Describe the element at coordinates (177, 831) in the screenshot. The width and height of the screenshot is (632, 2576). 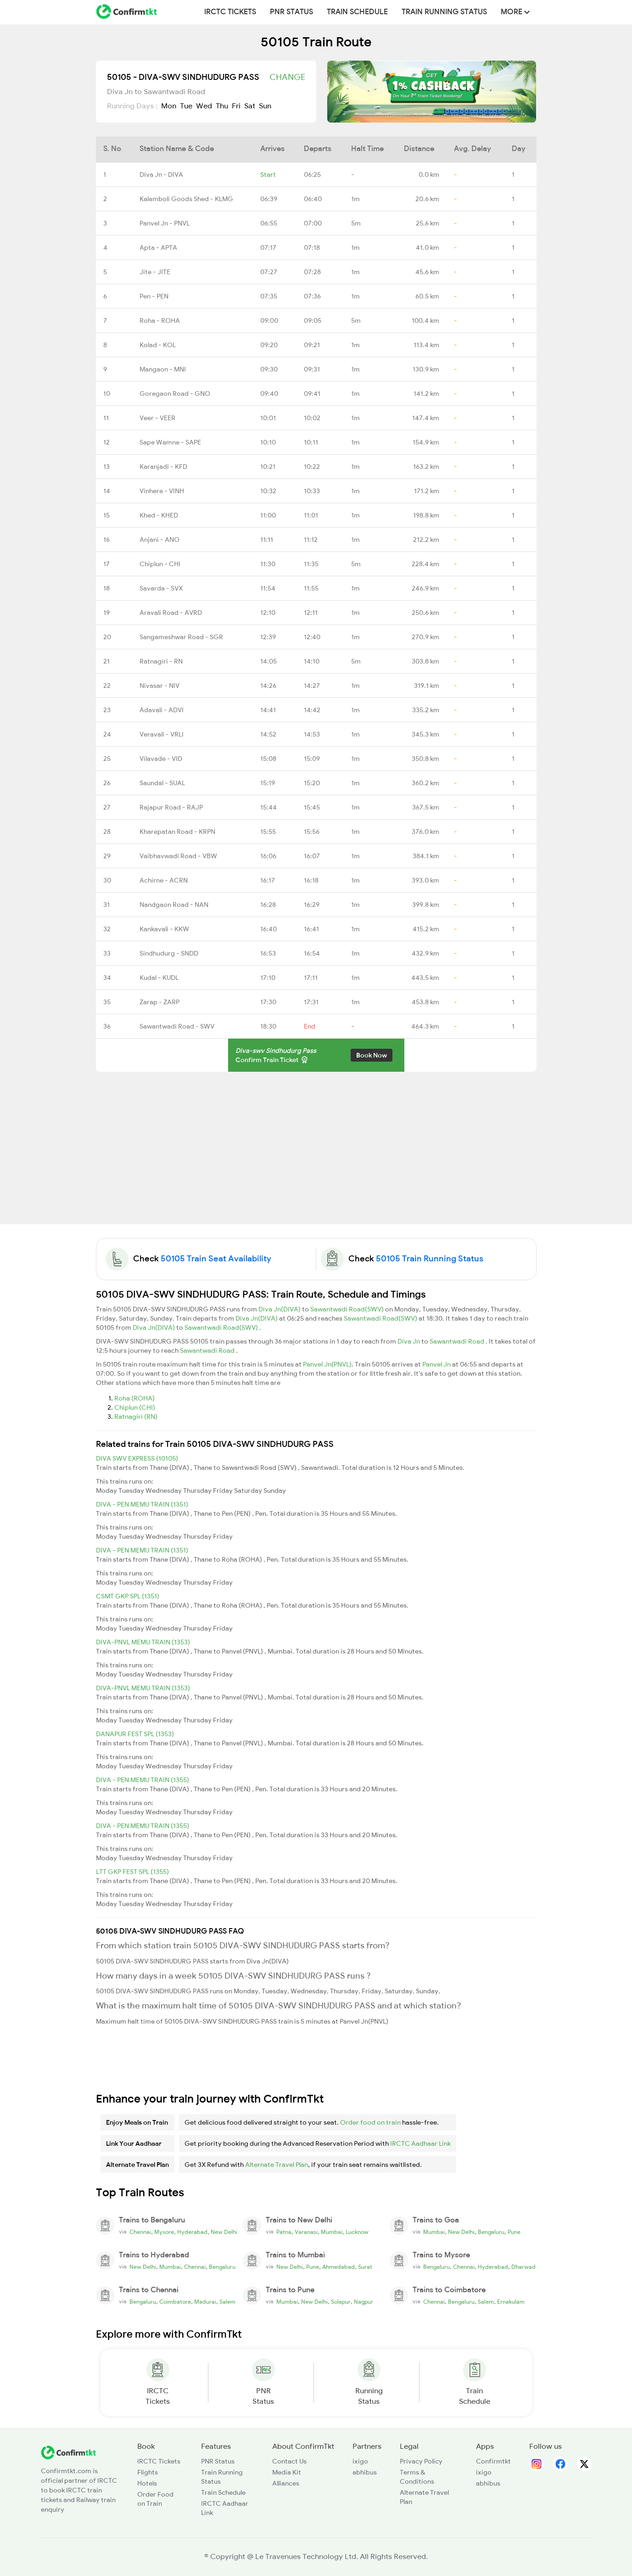
I see `Kharepatan Road - KRPN` at that location.